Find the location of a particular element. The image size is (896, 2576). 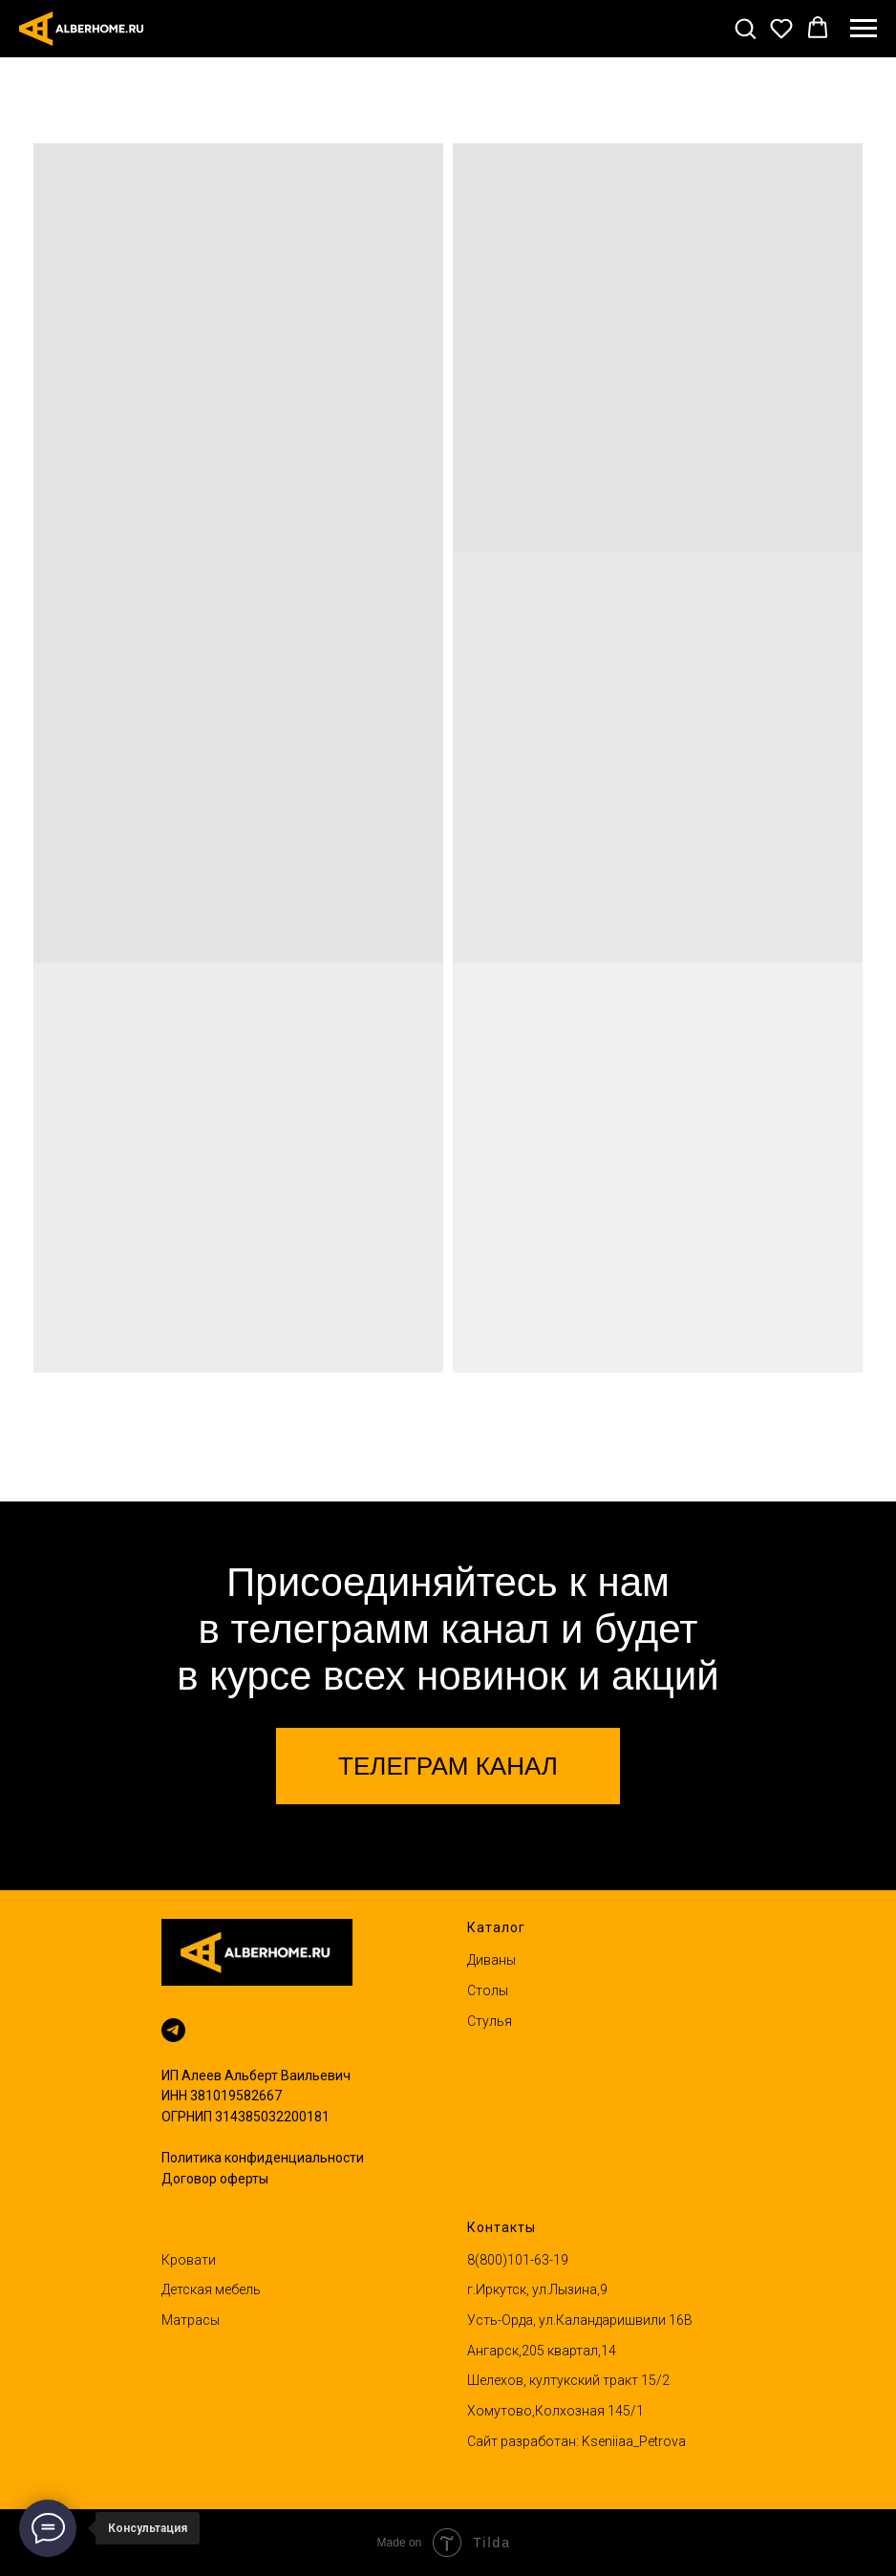

[Написать в телеграм] is located at coordinates (173, 2030).